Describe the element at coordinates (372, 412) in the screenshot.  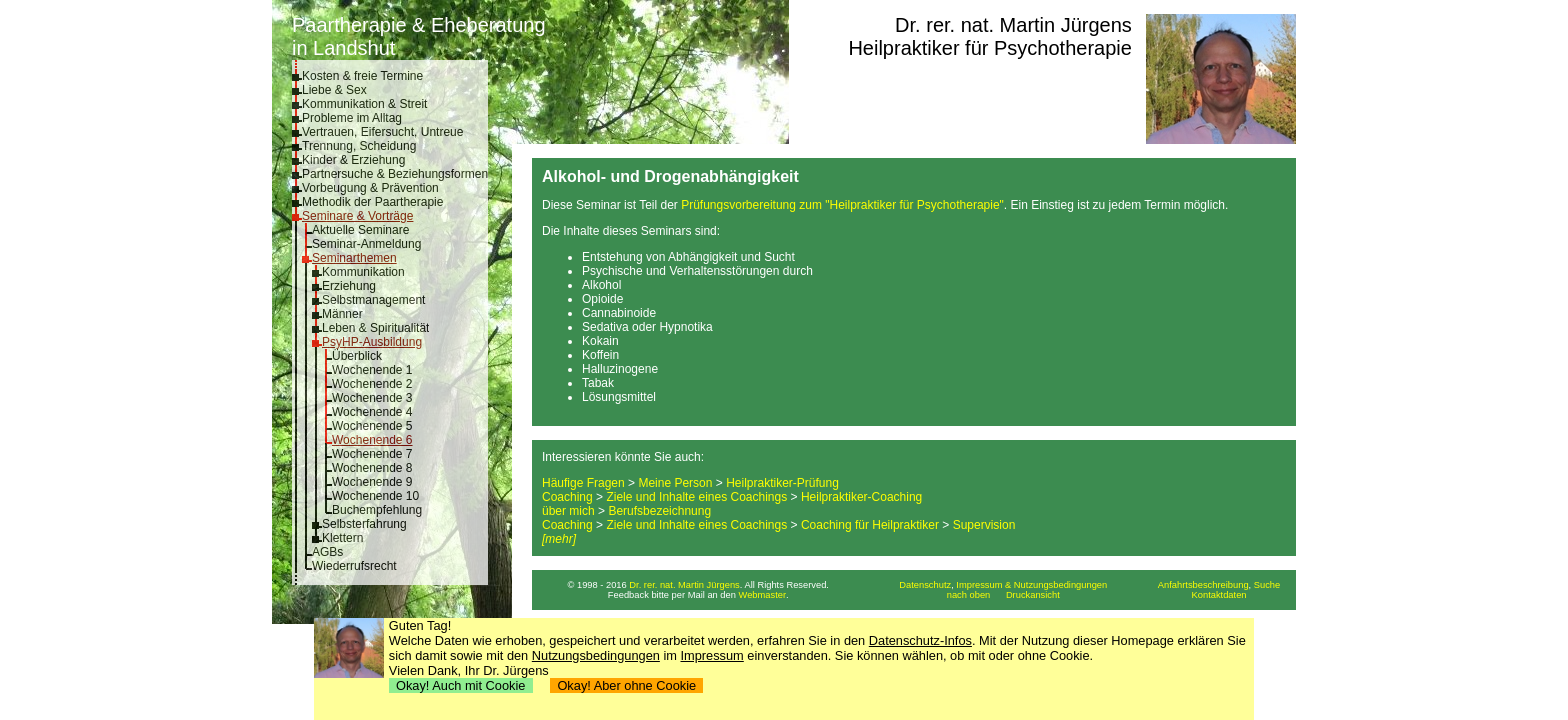
I see `Wochenende 4` at that location.